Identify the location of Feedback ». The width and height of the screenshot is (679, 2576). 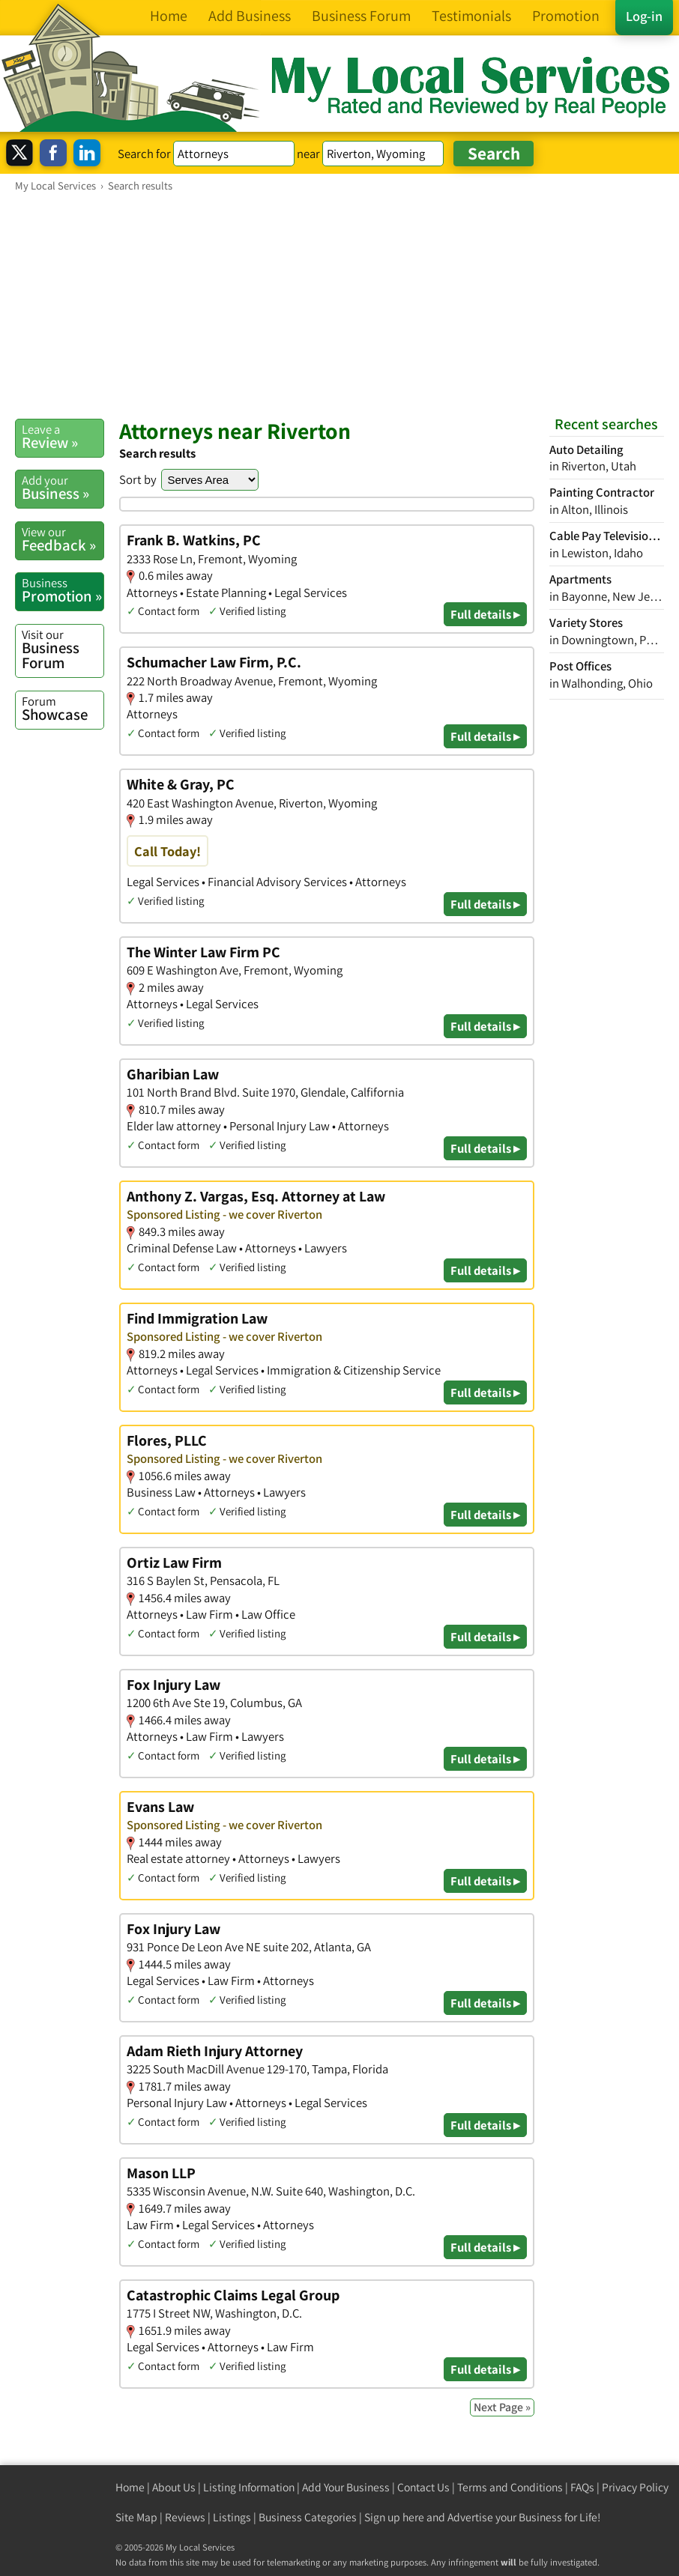
(62, 539).